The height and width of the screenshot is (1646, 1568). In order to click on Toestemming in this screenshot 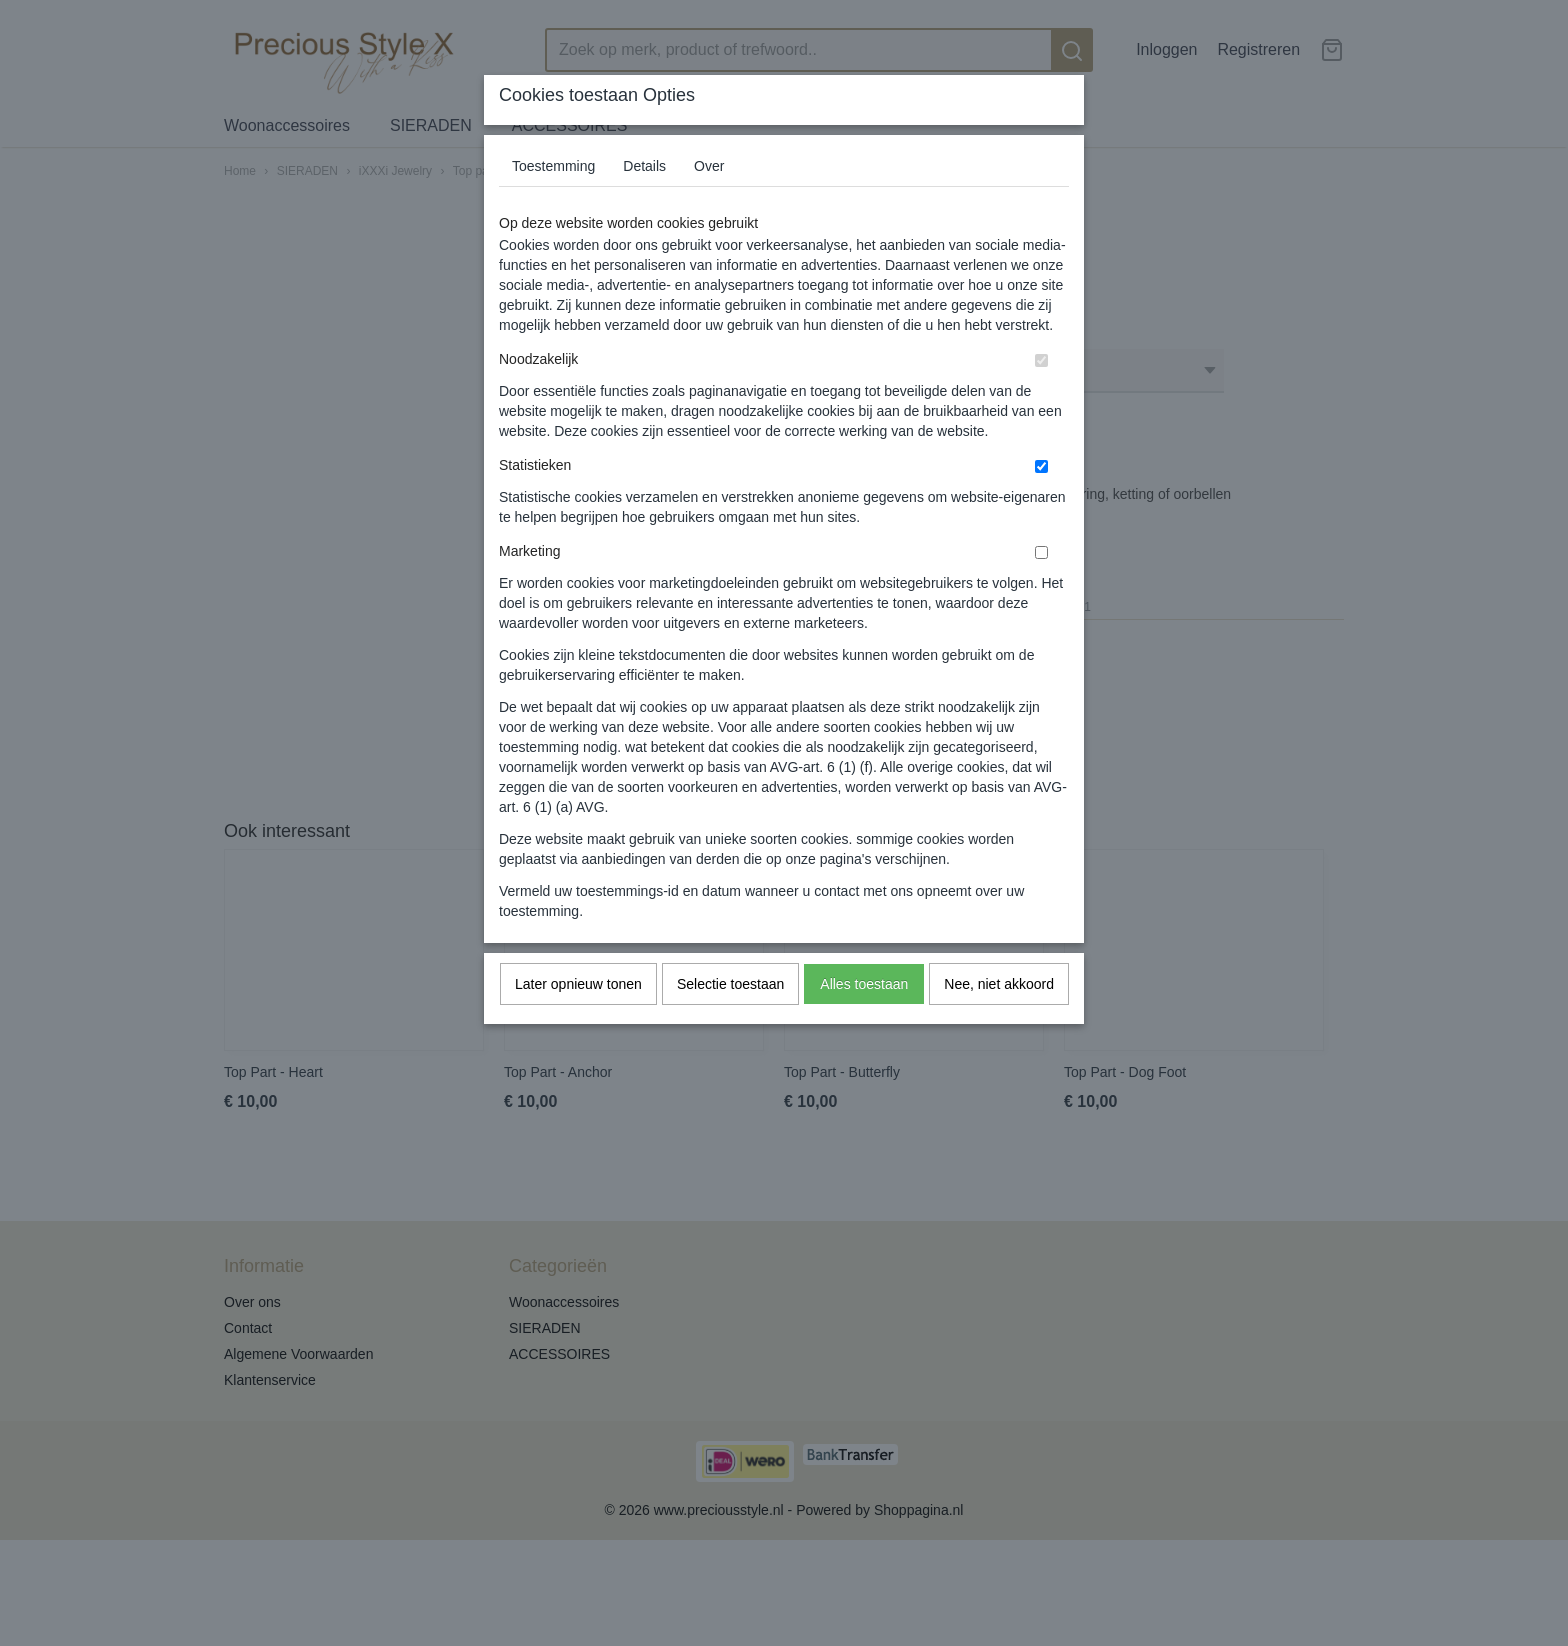, I will do `click(553, 166)`.